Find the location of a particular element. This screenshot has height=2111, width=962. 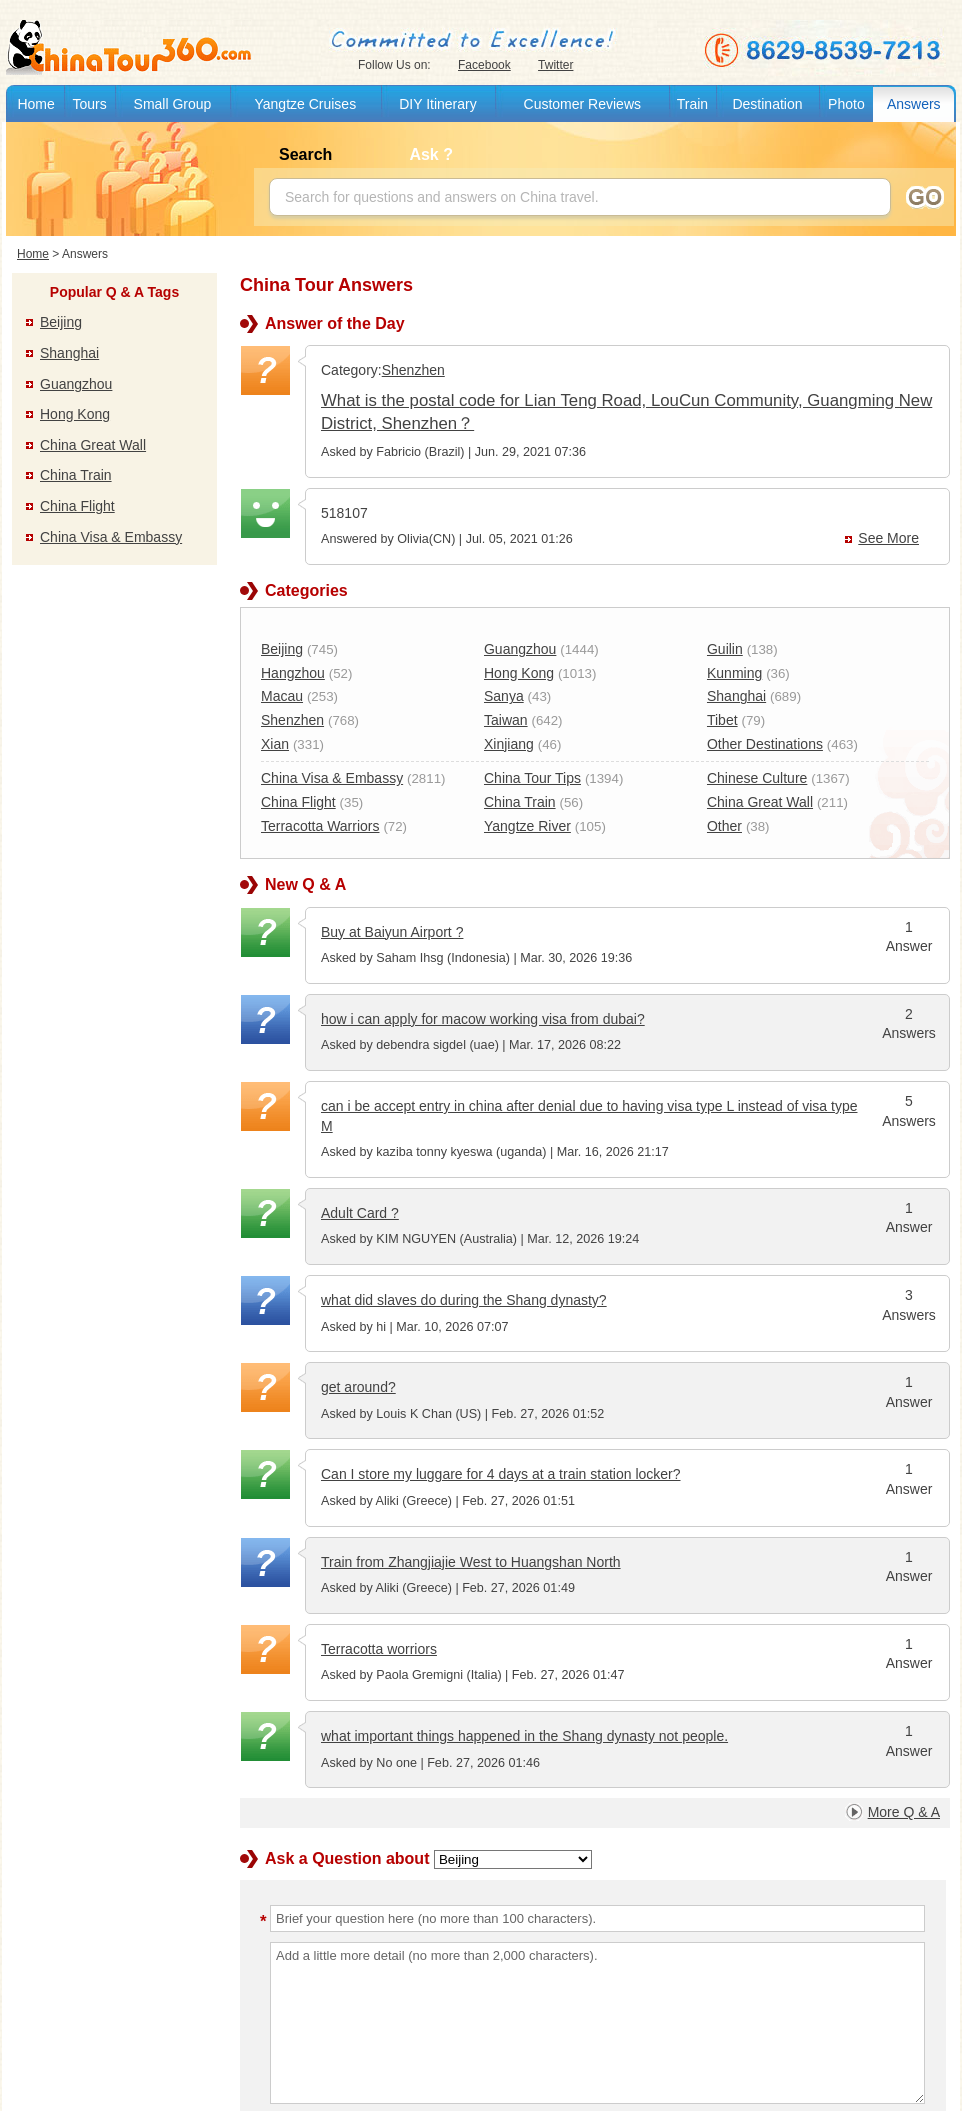

Taiwan is located at coordinates (506, 720).